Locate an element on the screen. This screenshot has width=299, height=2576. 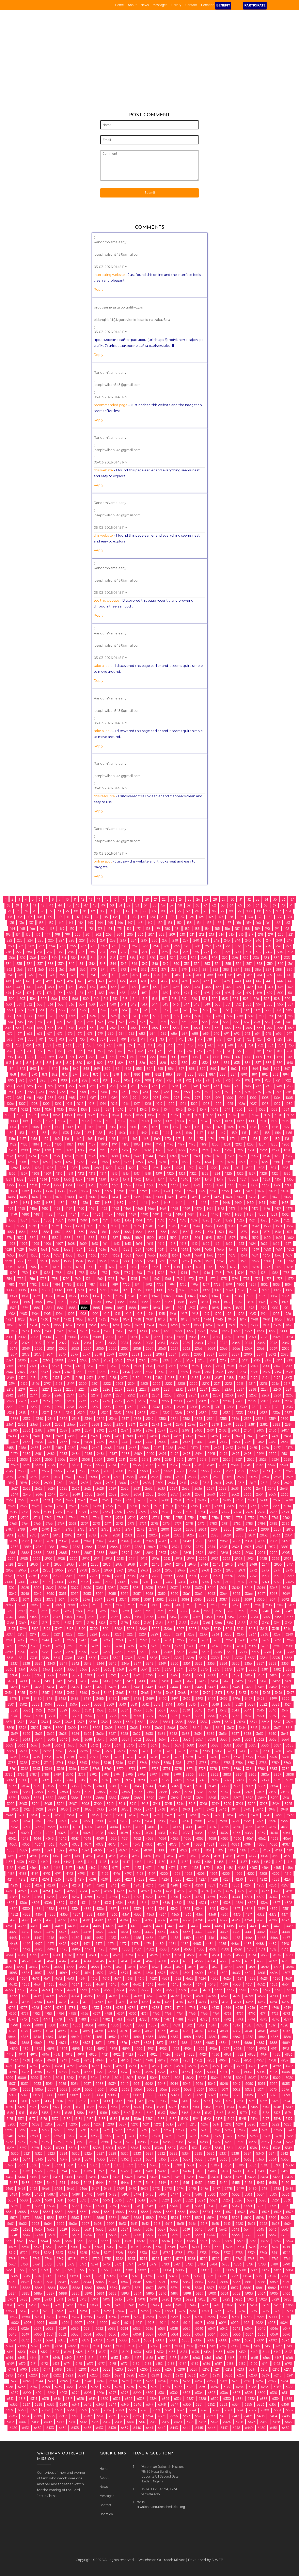
4517 is located at coordinates (44, 1955).